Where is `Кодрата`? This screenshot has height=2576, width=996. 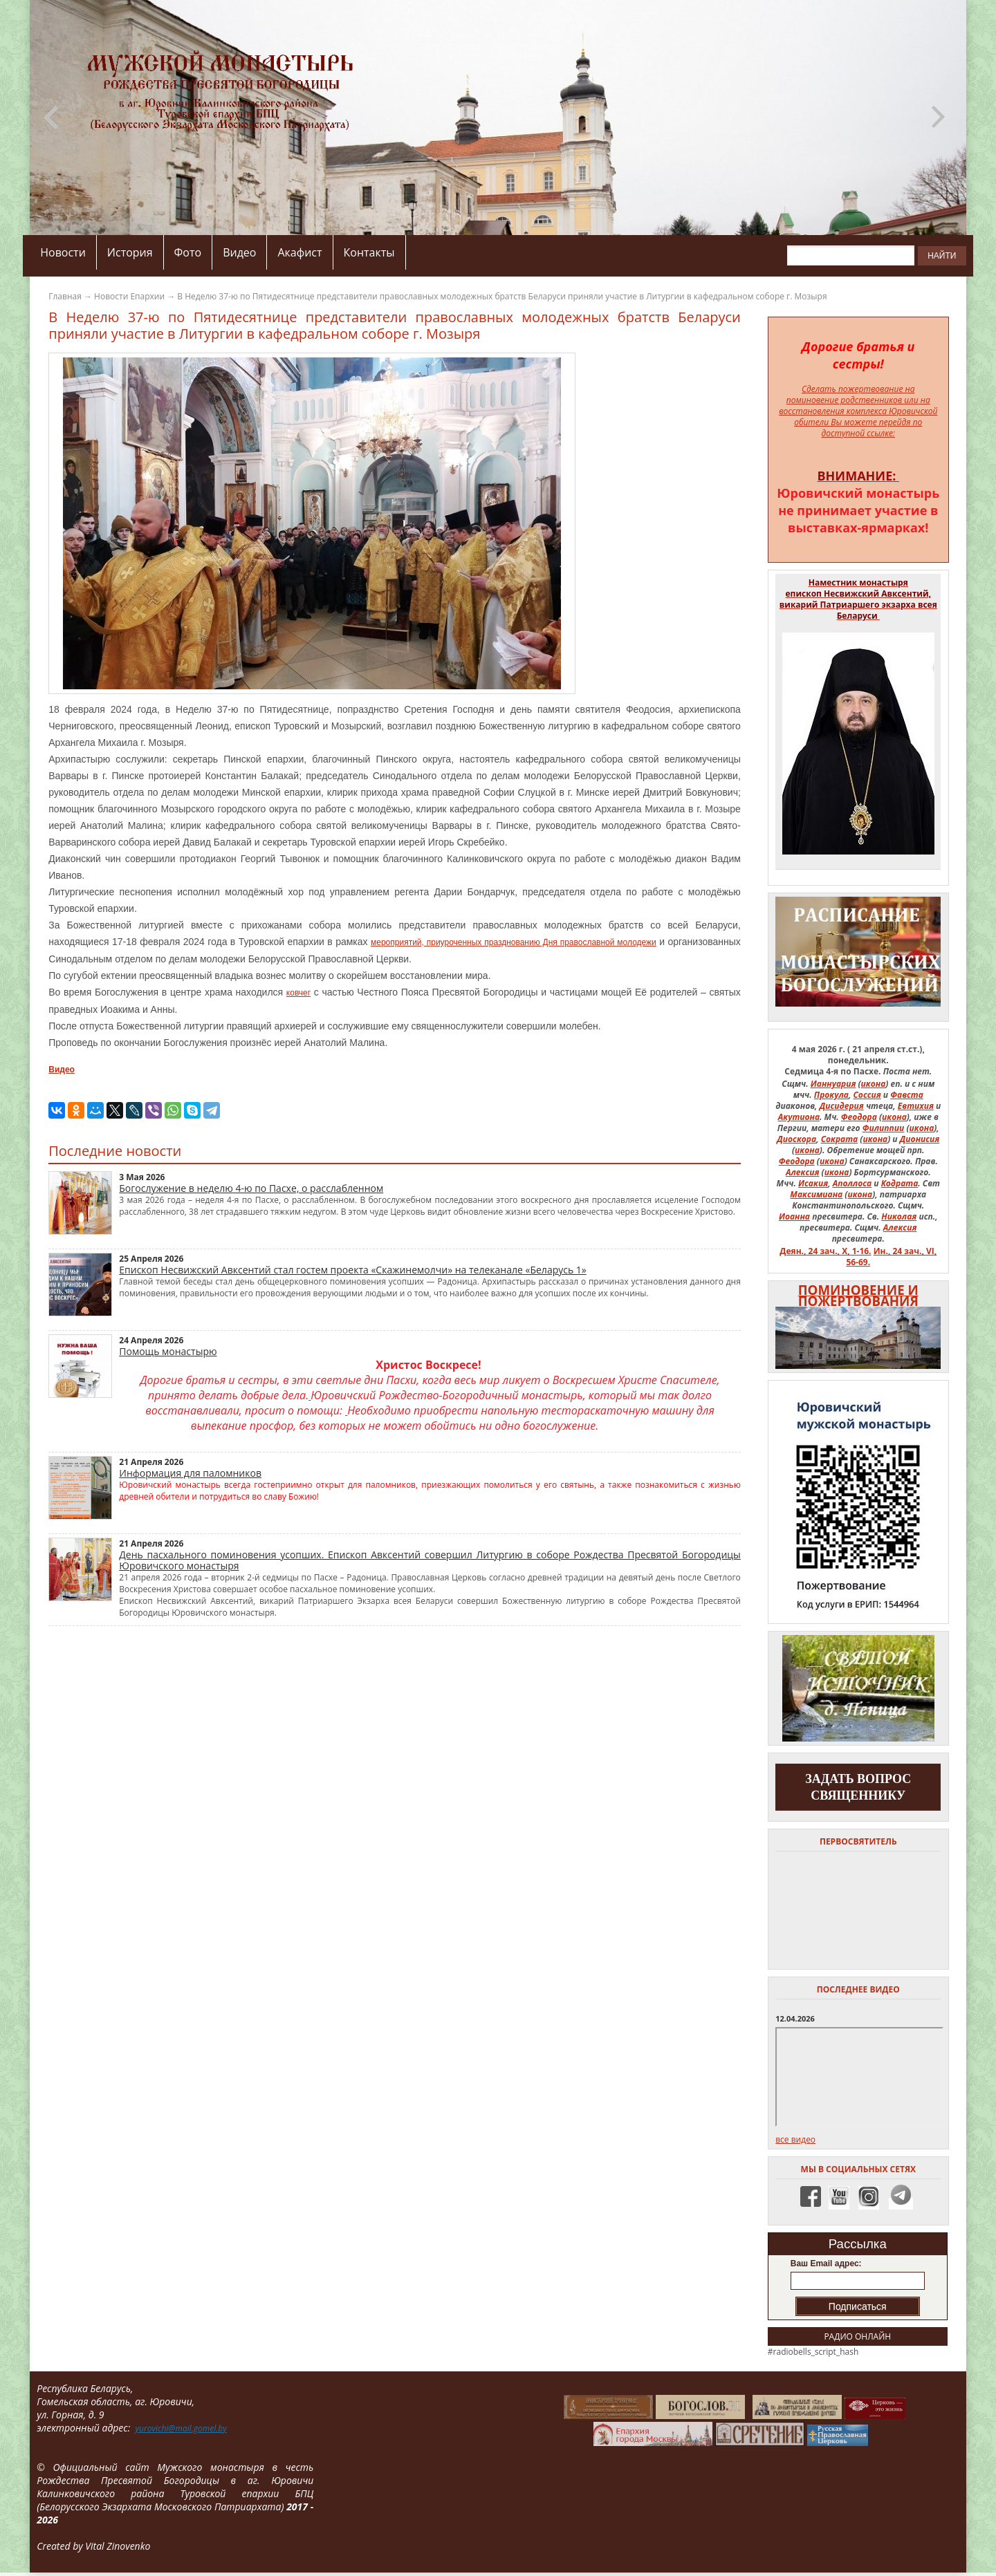
Кодрата is located at coordinates (900, 1183).